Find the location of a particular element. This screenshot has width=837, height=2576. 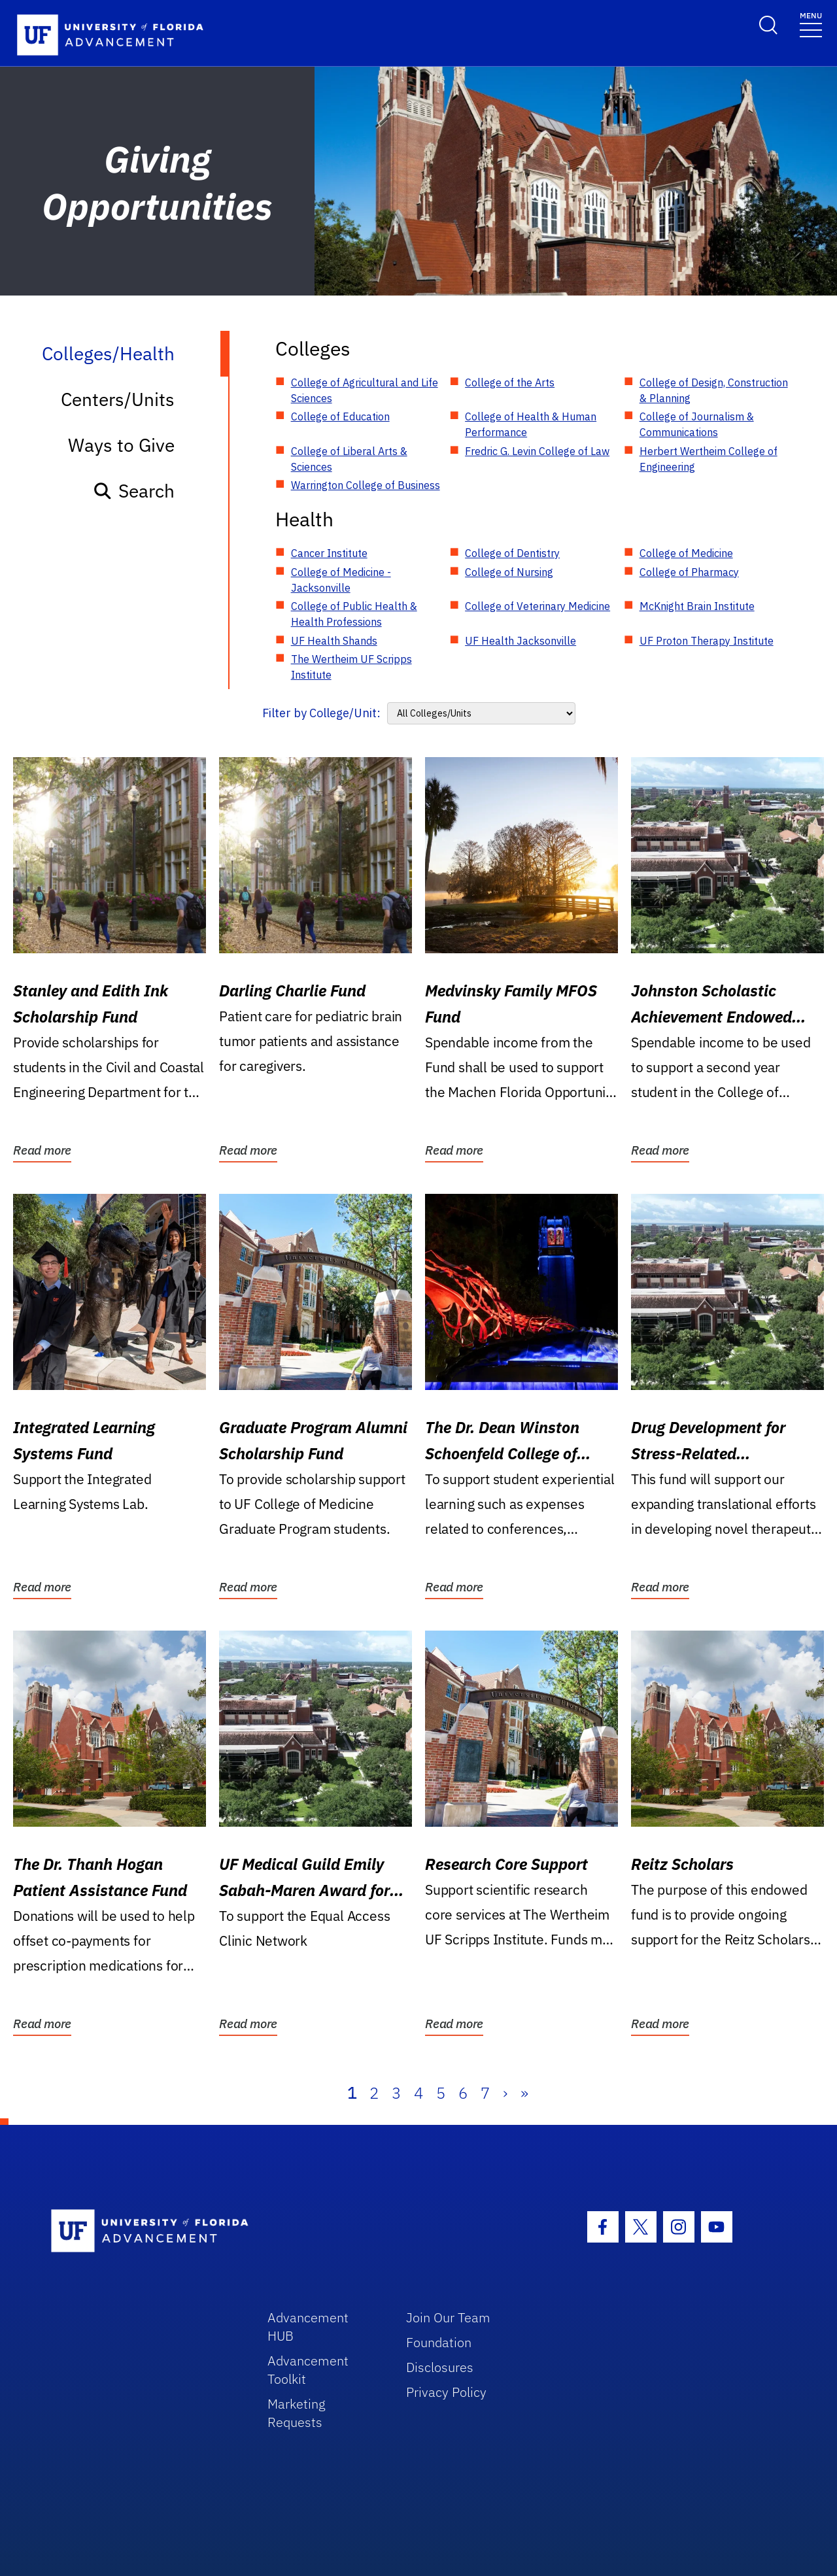

College of Pharmacy is located at coordinates (689, 572).